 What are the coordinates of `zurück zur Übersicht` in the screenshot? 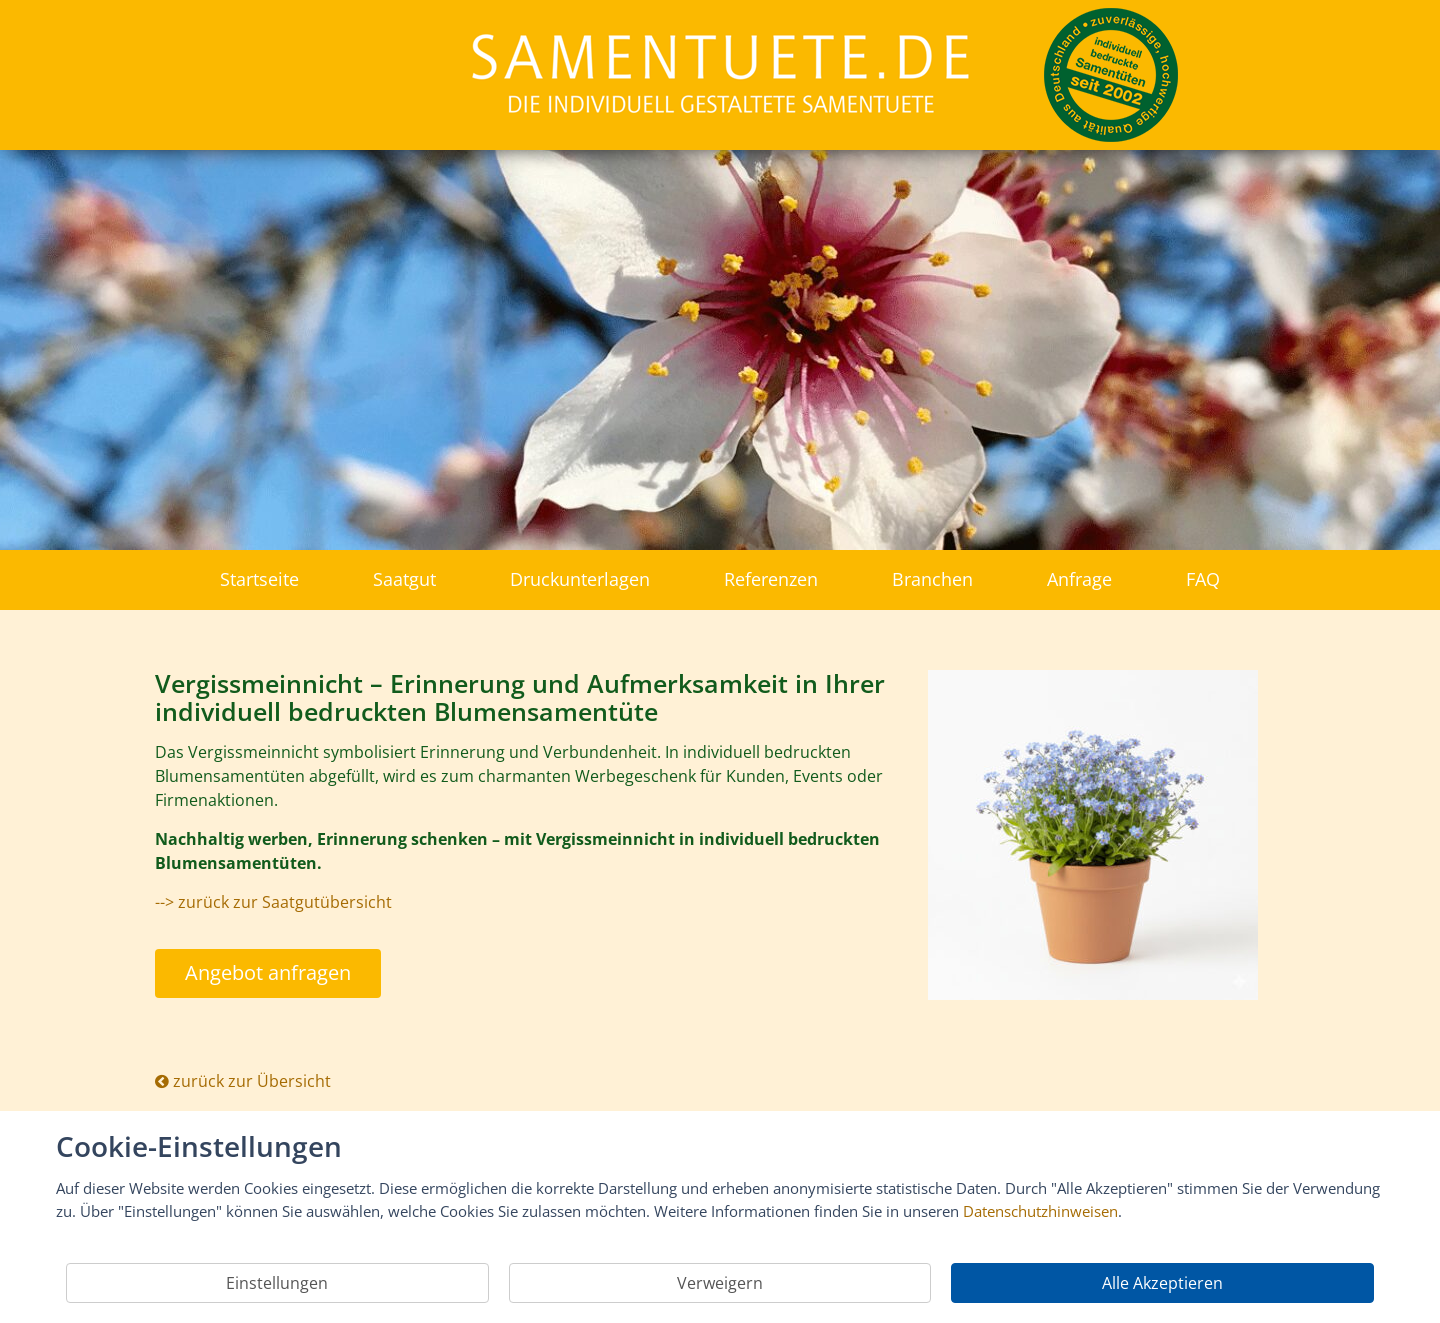 It's located at (243, 1081).